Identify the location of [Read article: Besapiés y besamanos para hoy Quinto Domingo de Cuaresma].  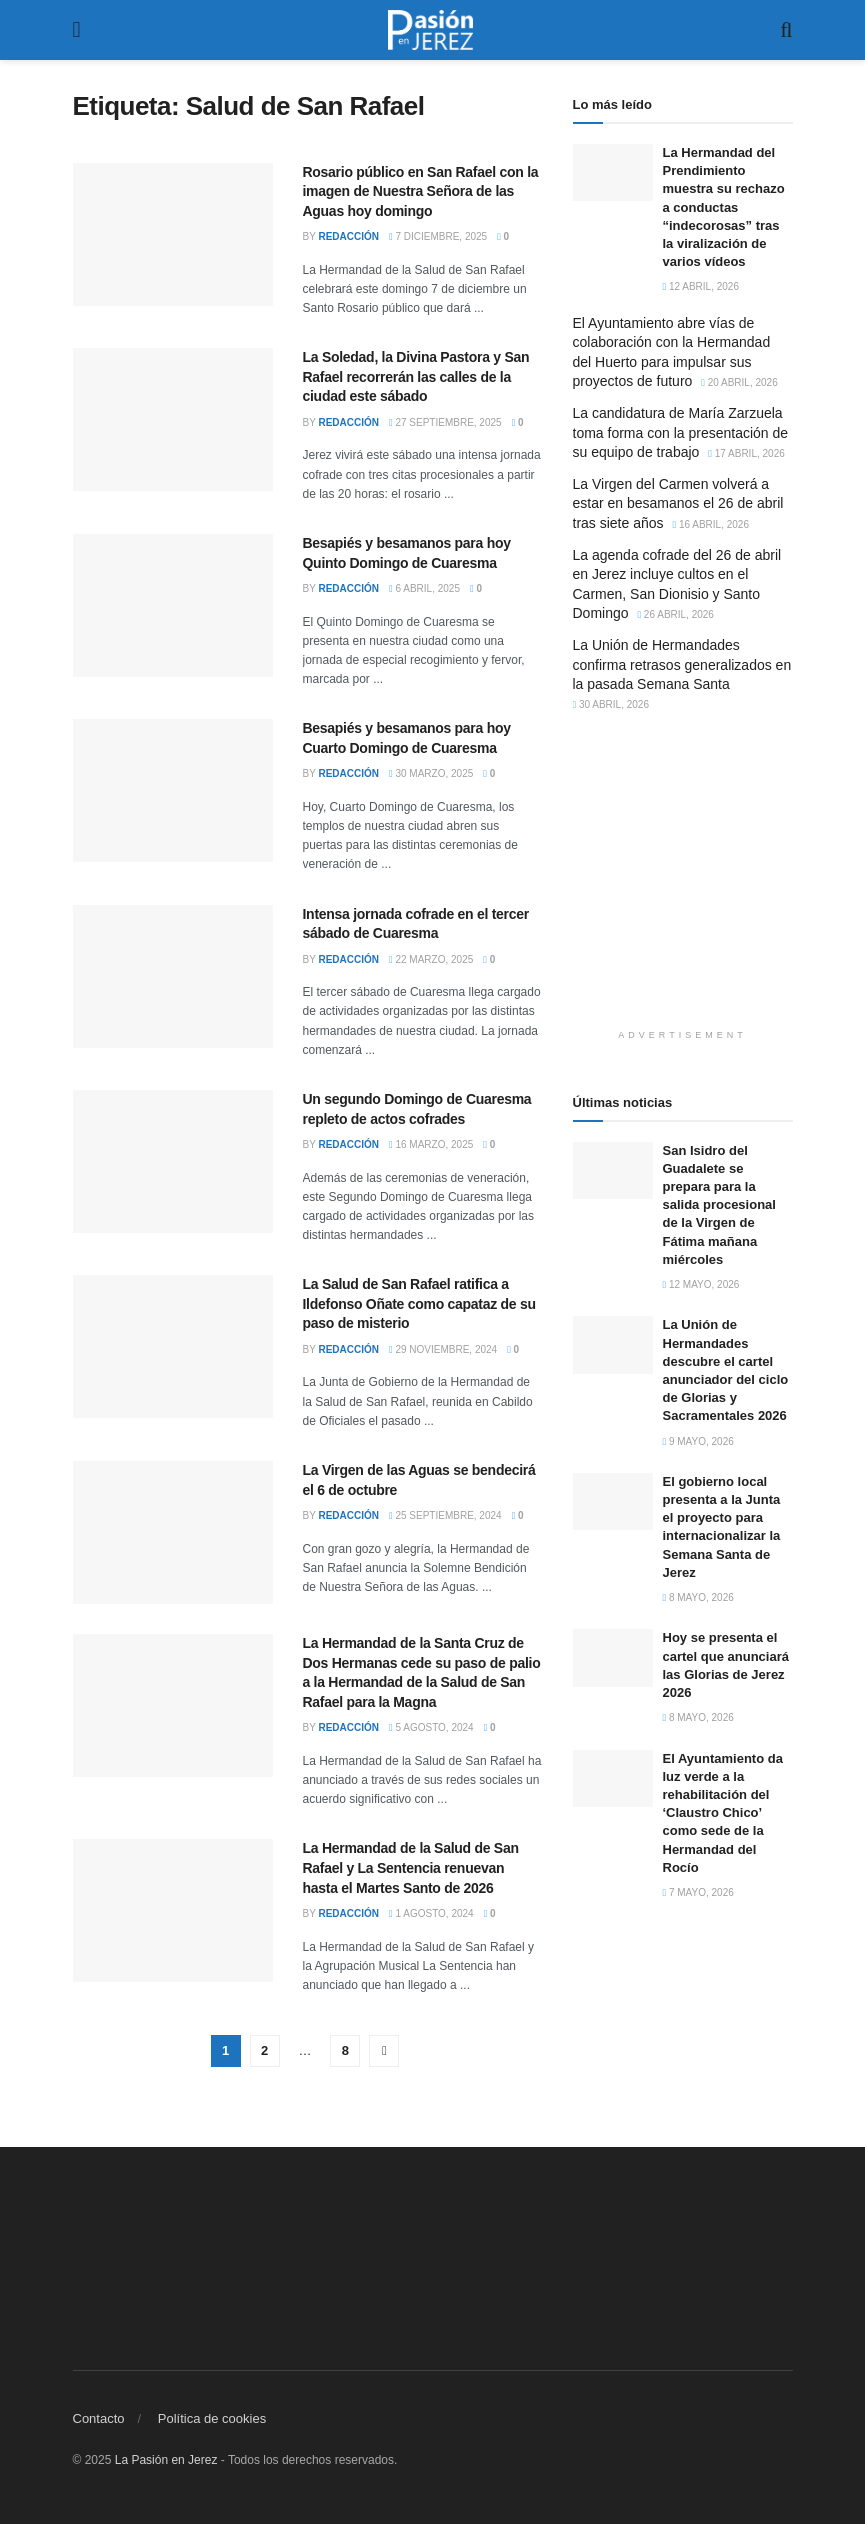
(173, 605).